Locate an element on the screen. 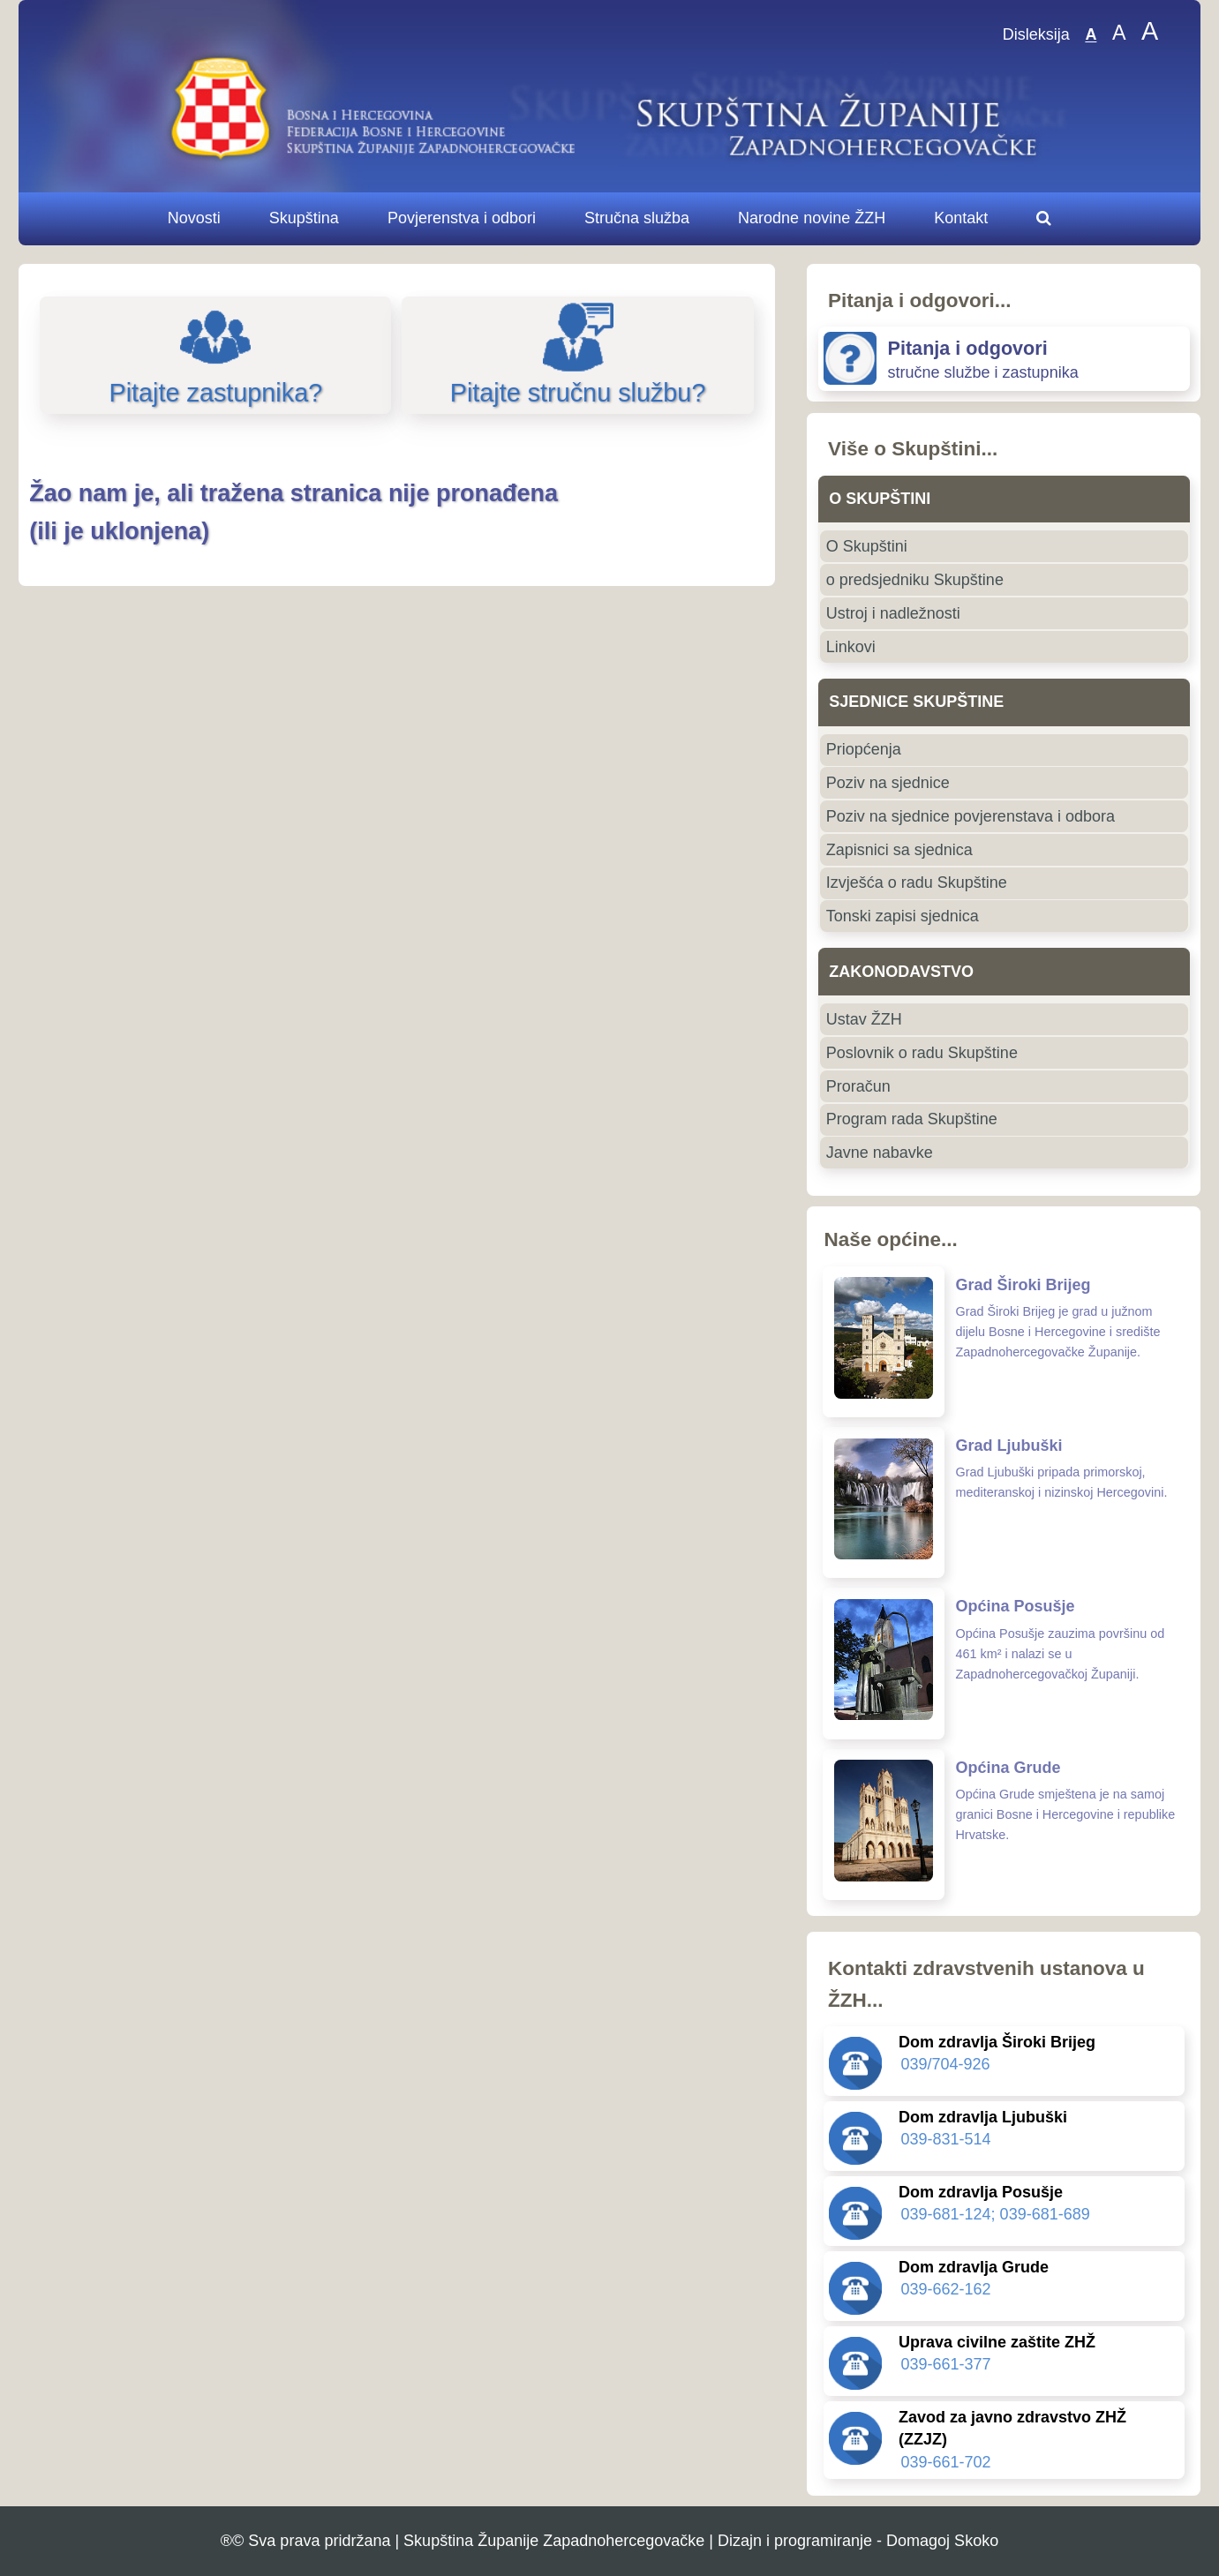 The image size is (1219, 2576). Izvješća o radu Skupštine is located at coordinates (916, 882).